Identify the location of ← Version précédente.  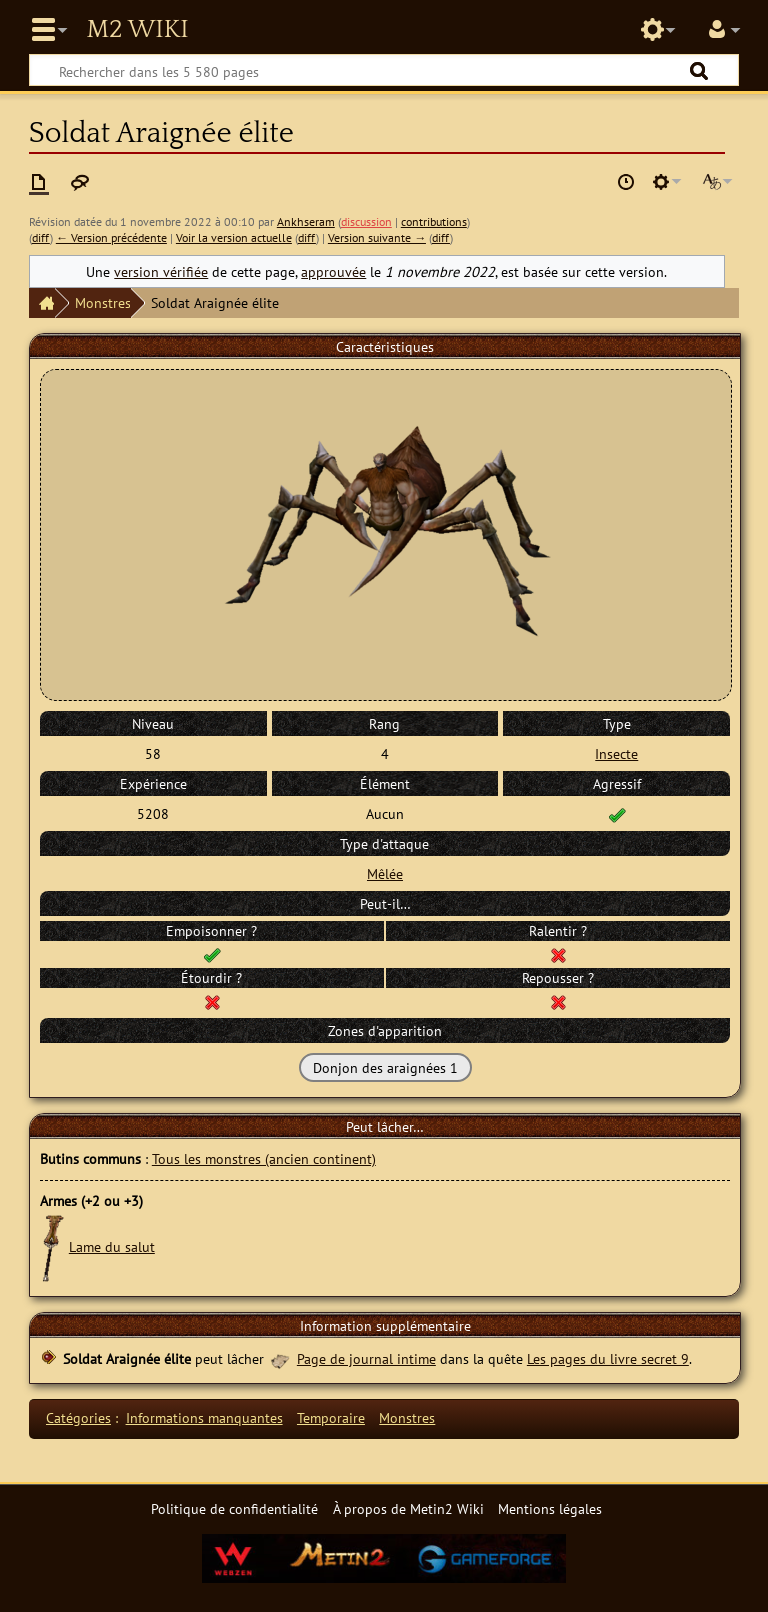
(111, 237).